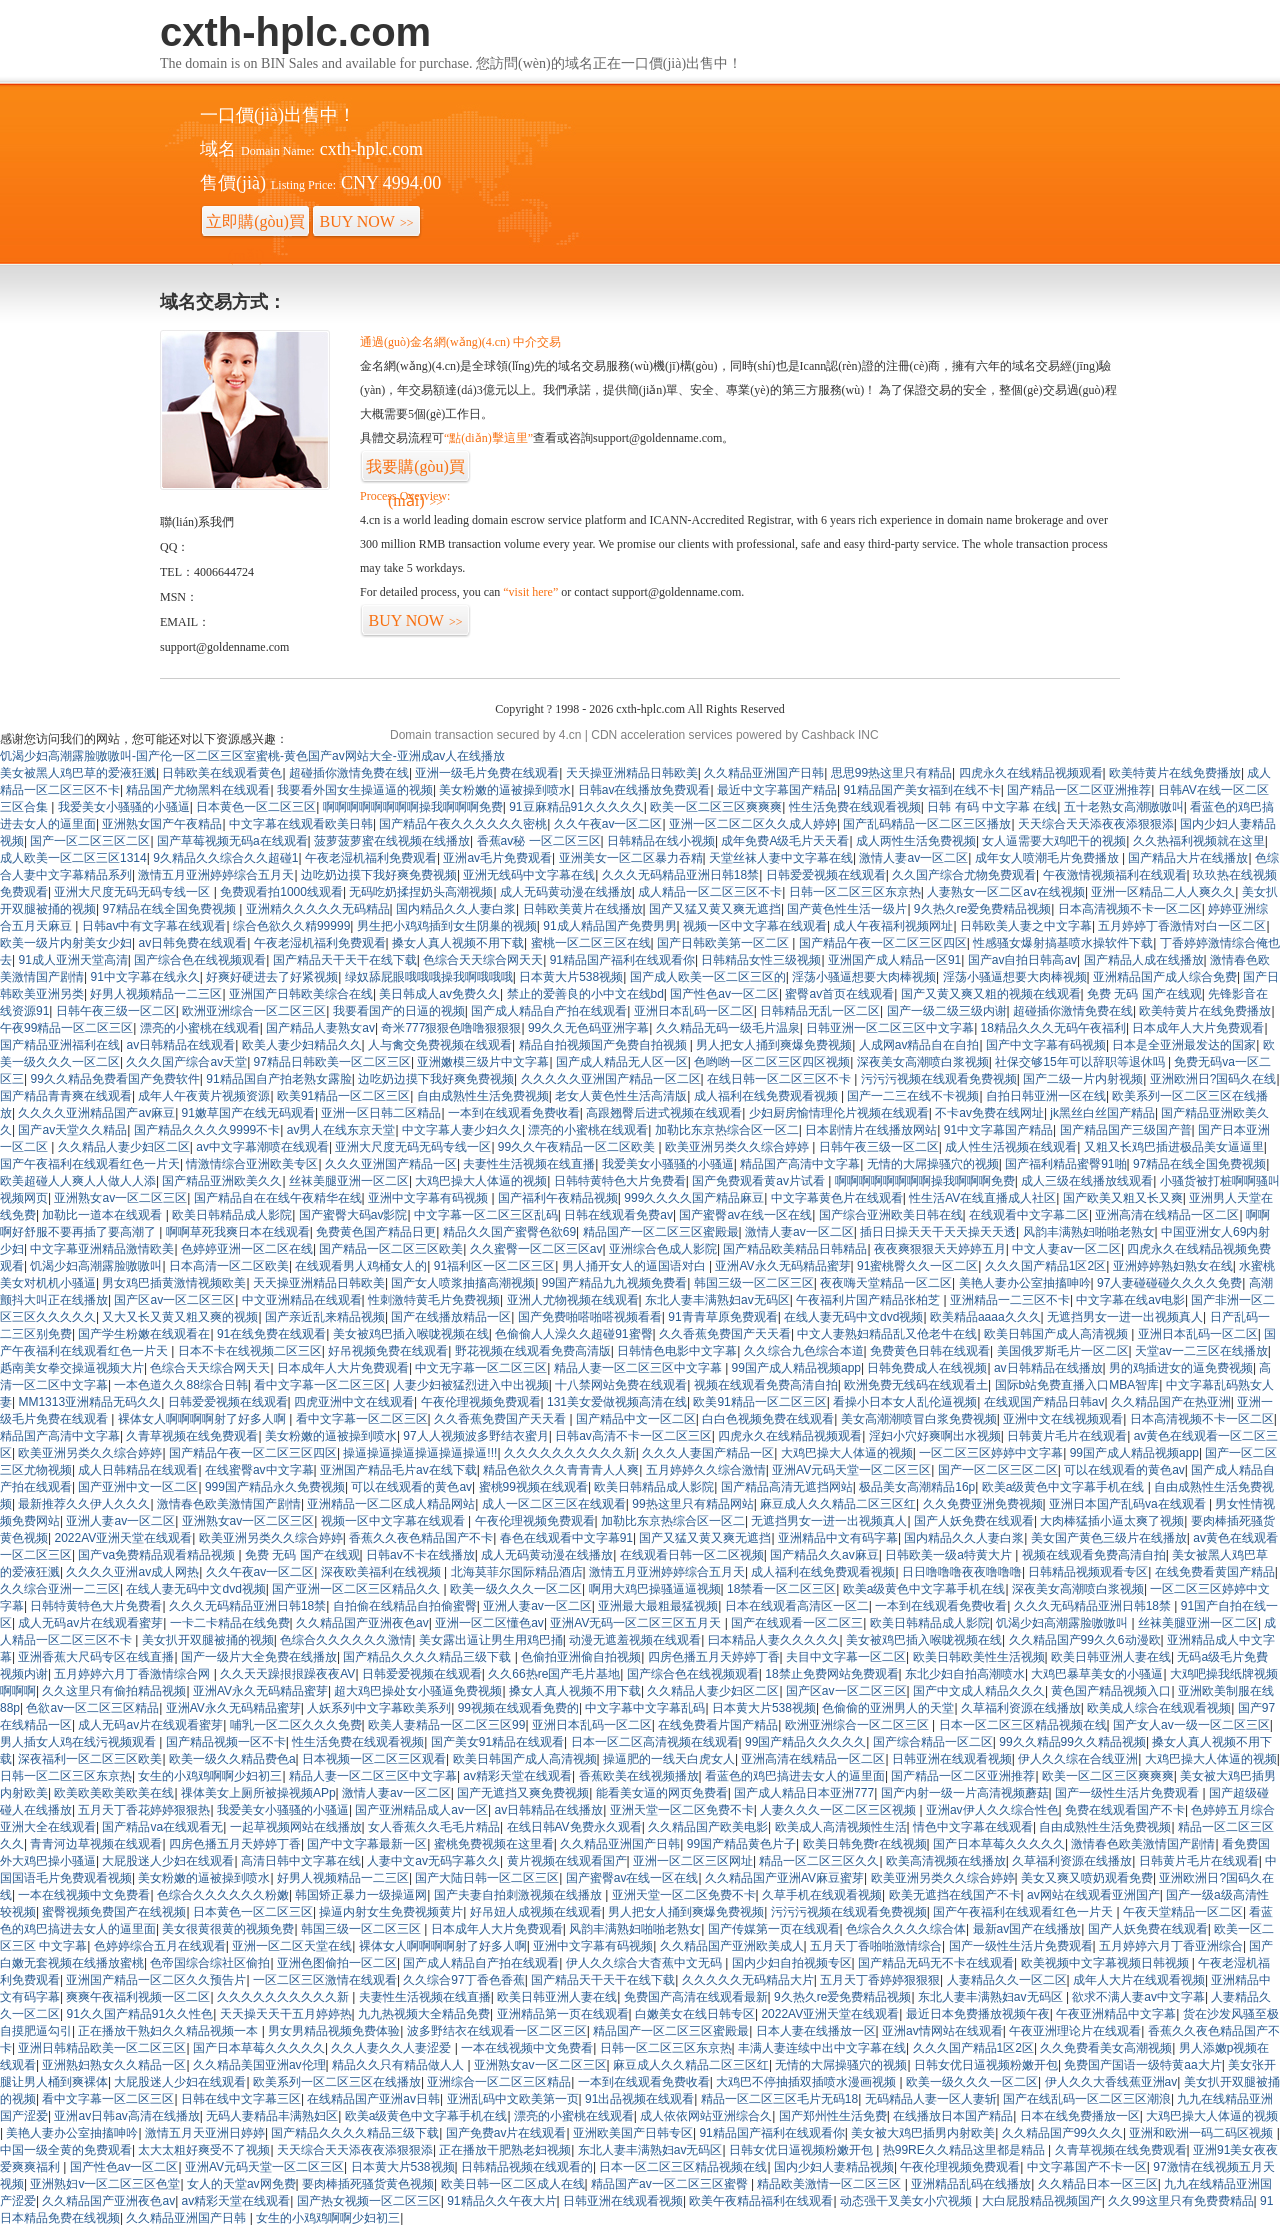 This screenshot has width=1280, height=2227. What do you see at coordinates (491, 1640) in the screenshot?
I see `美女露出逼让男生用鸡巴捅` at bounding box center [491, 1640].